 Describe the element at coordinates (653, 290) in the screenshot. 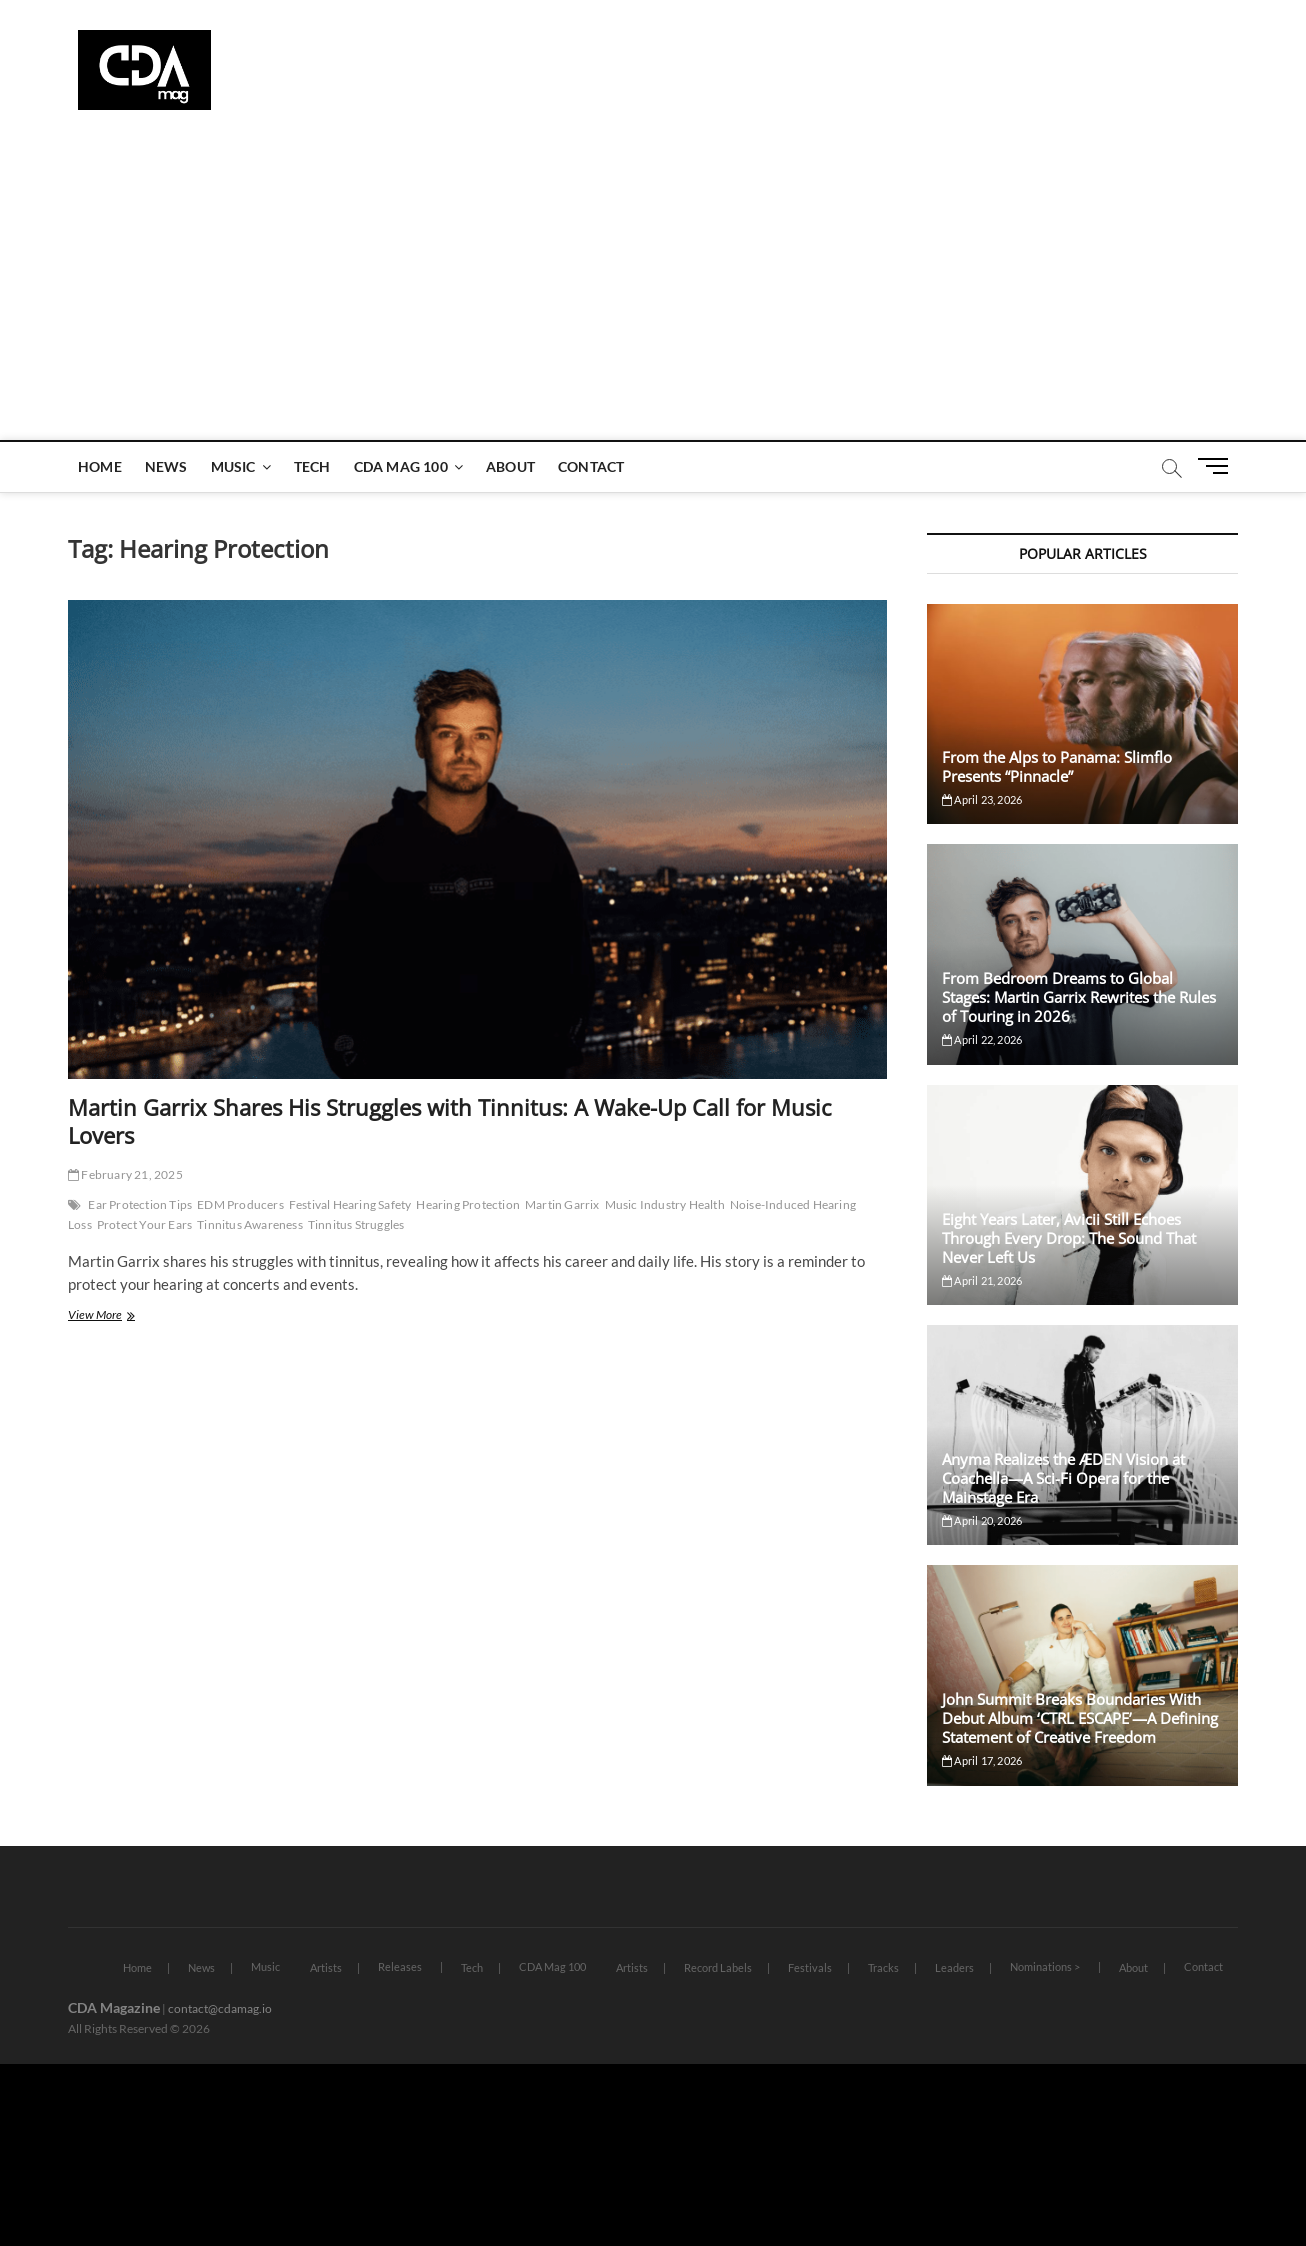

I see `[Advertisement]` at that location.